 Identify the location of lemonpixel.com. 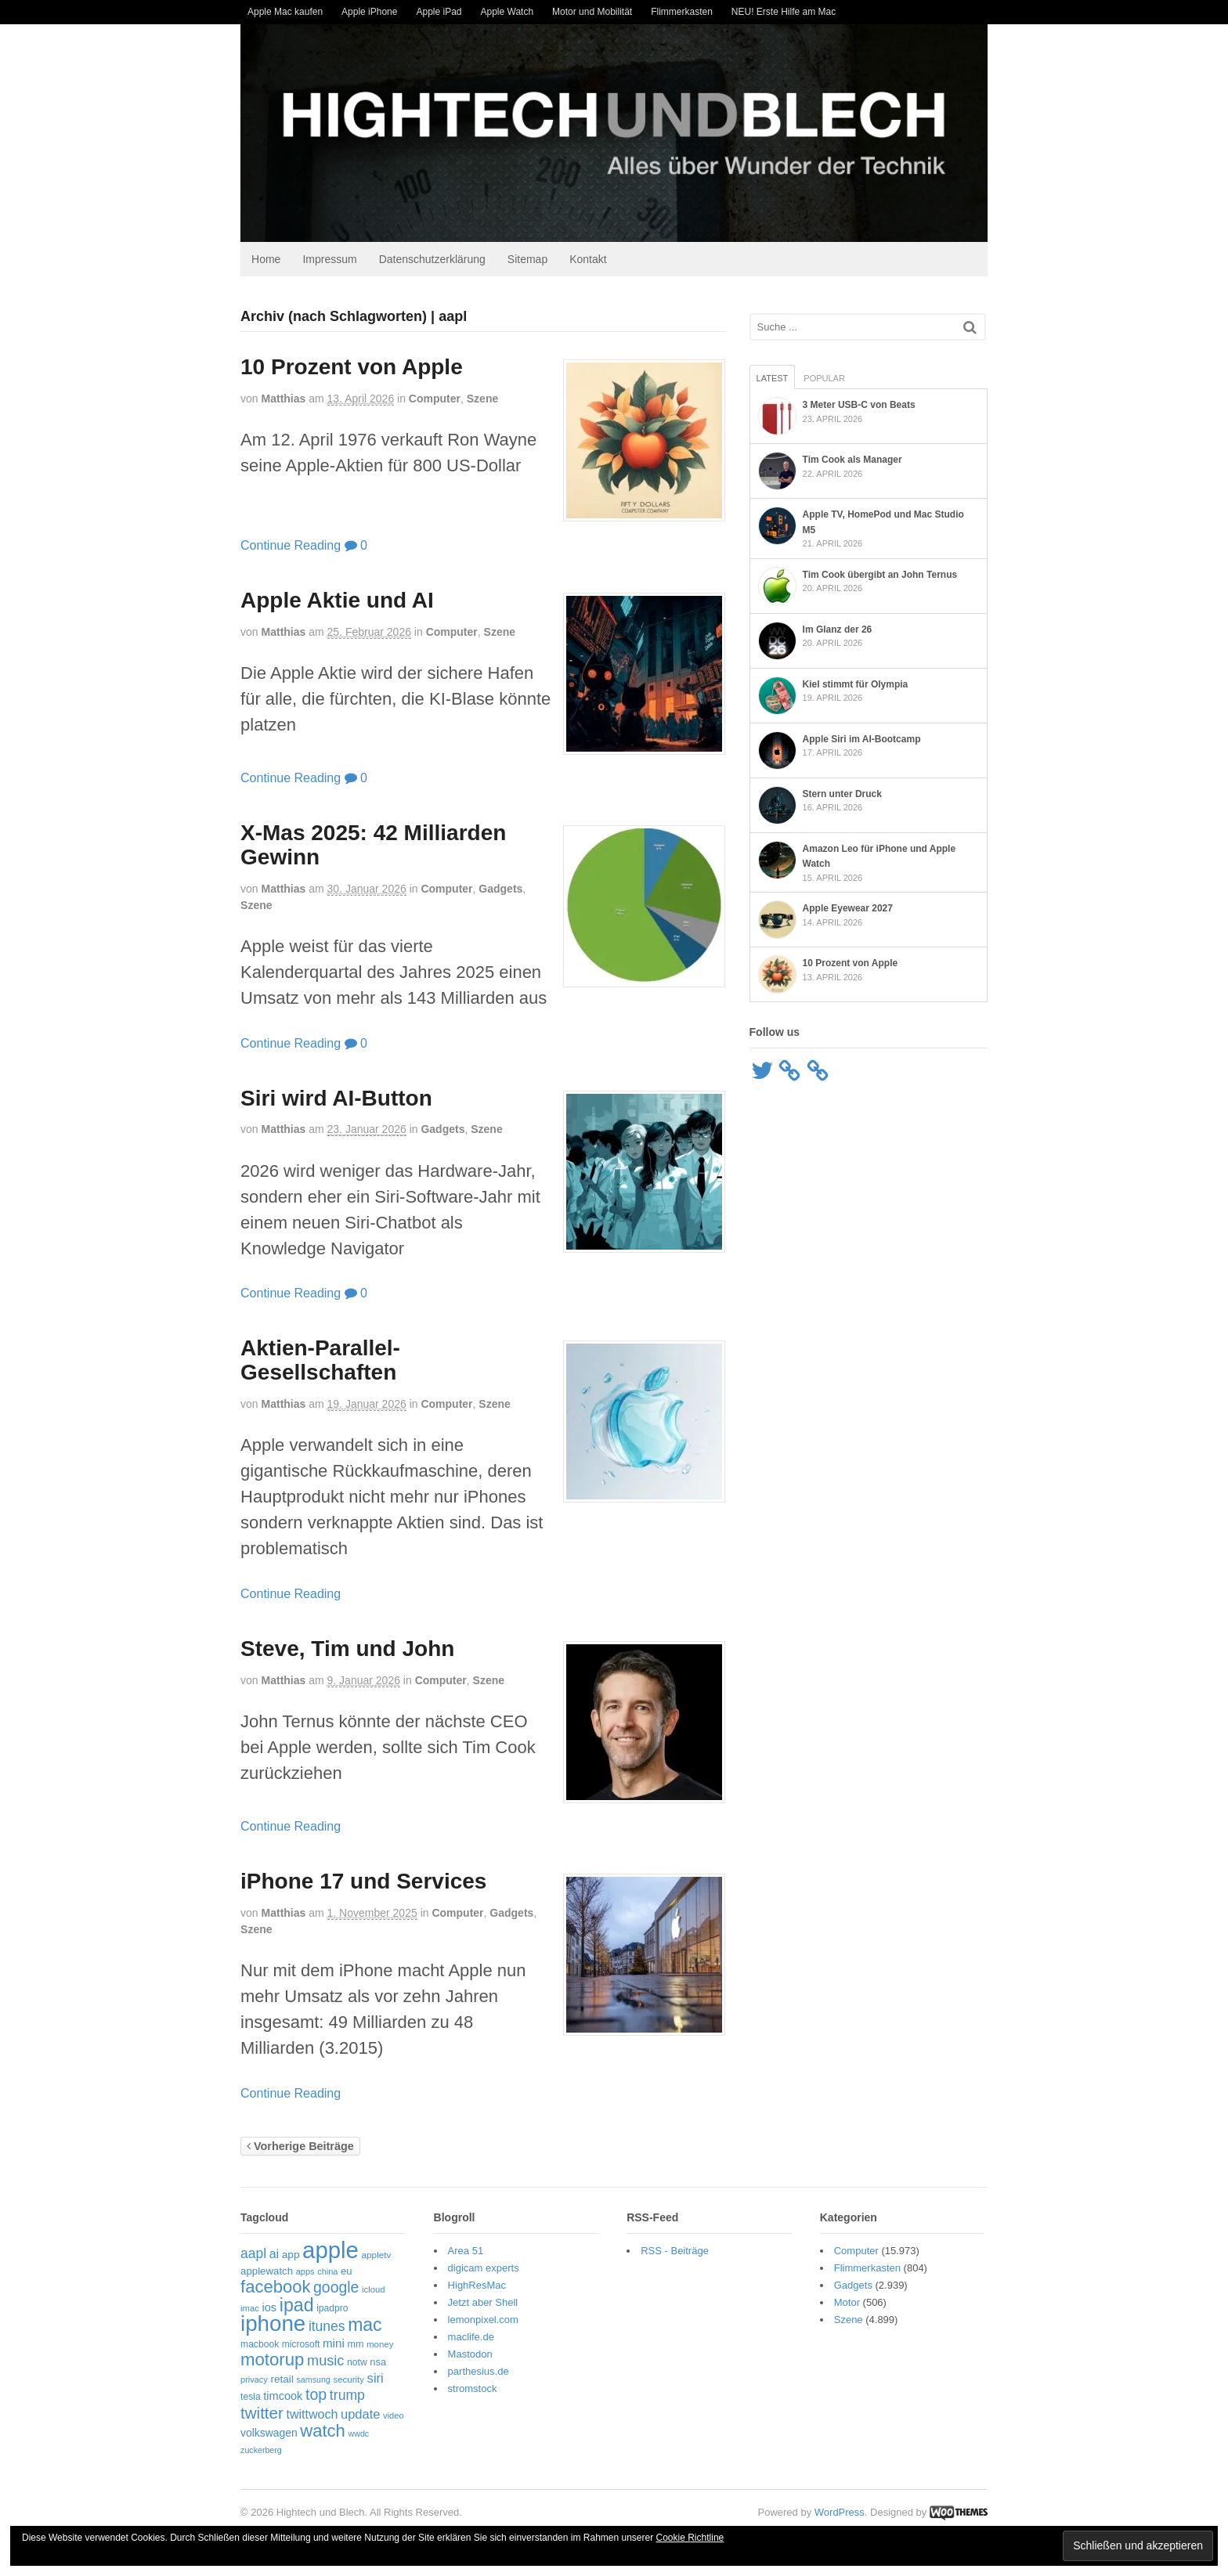
(481, 2321).